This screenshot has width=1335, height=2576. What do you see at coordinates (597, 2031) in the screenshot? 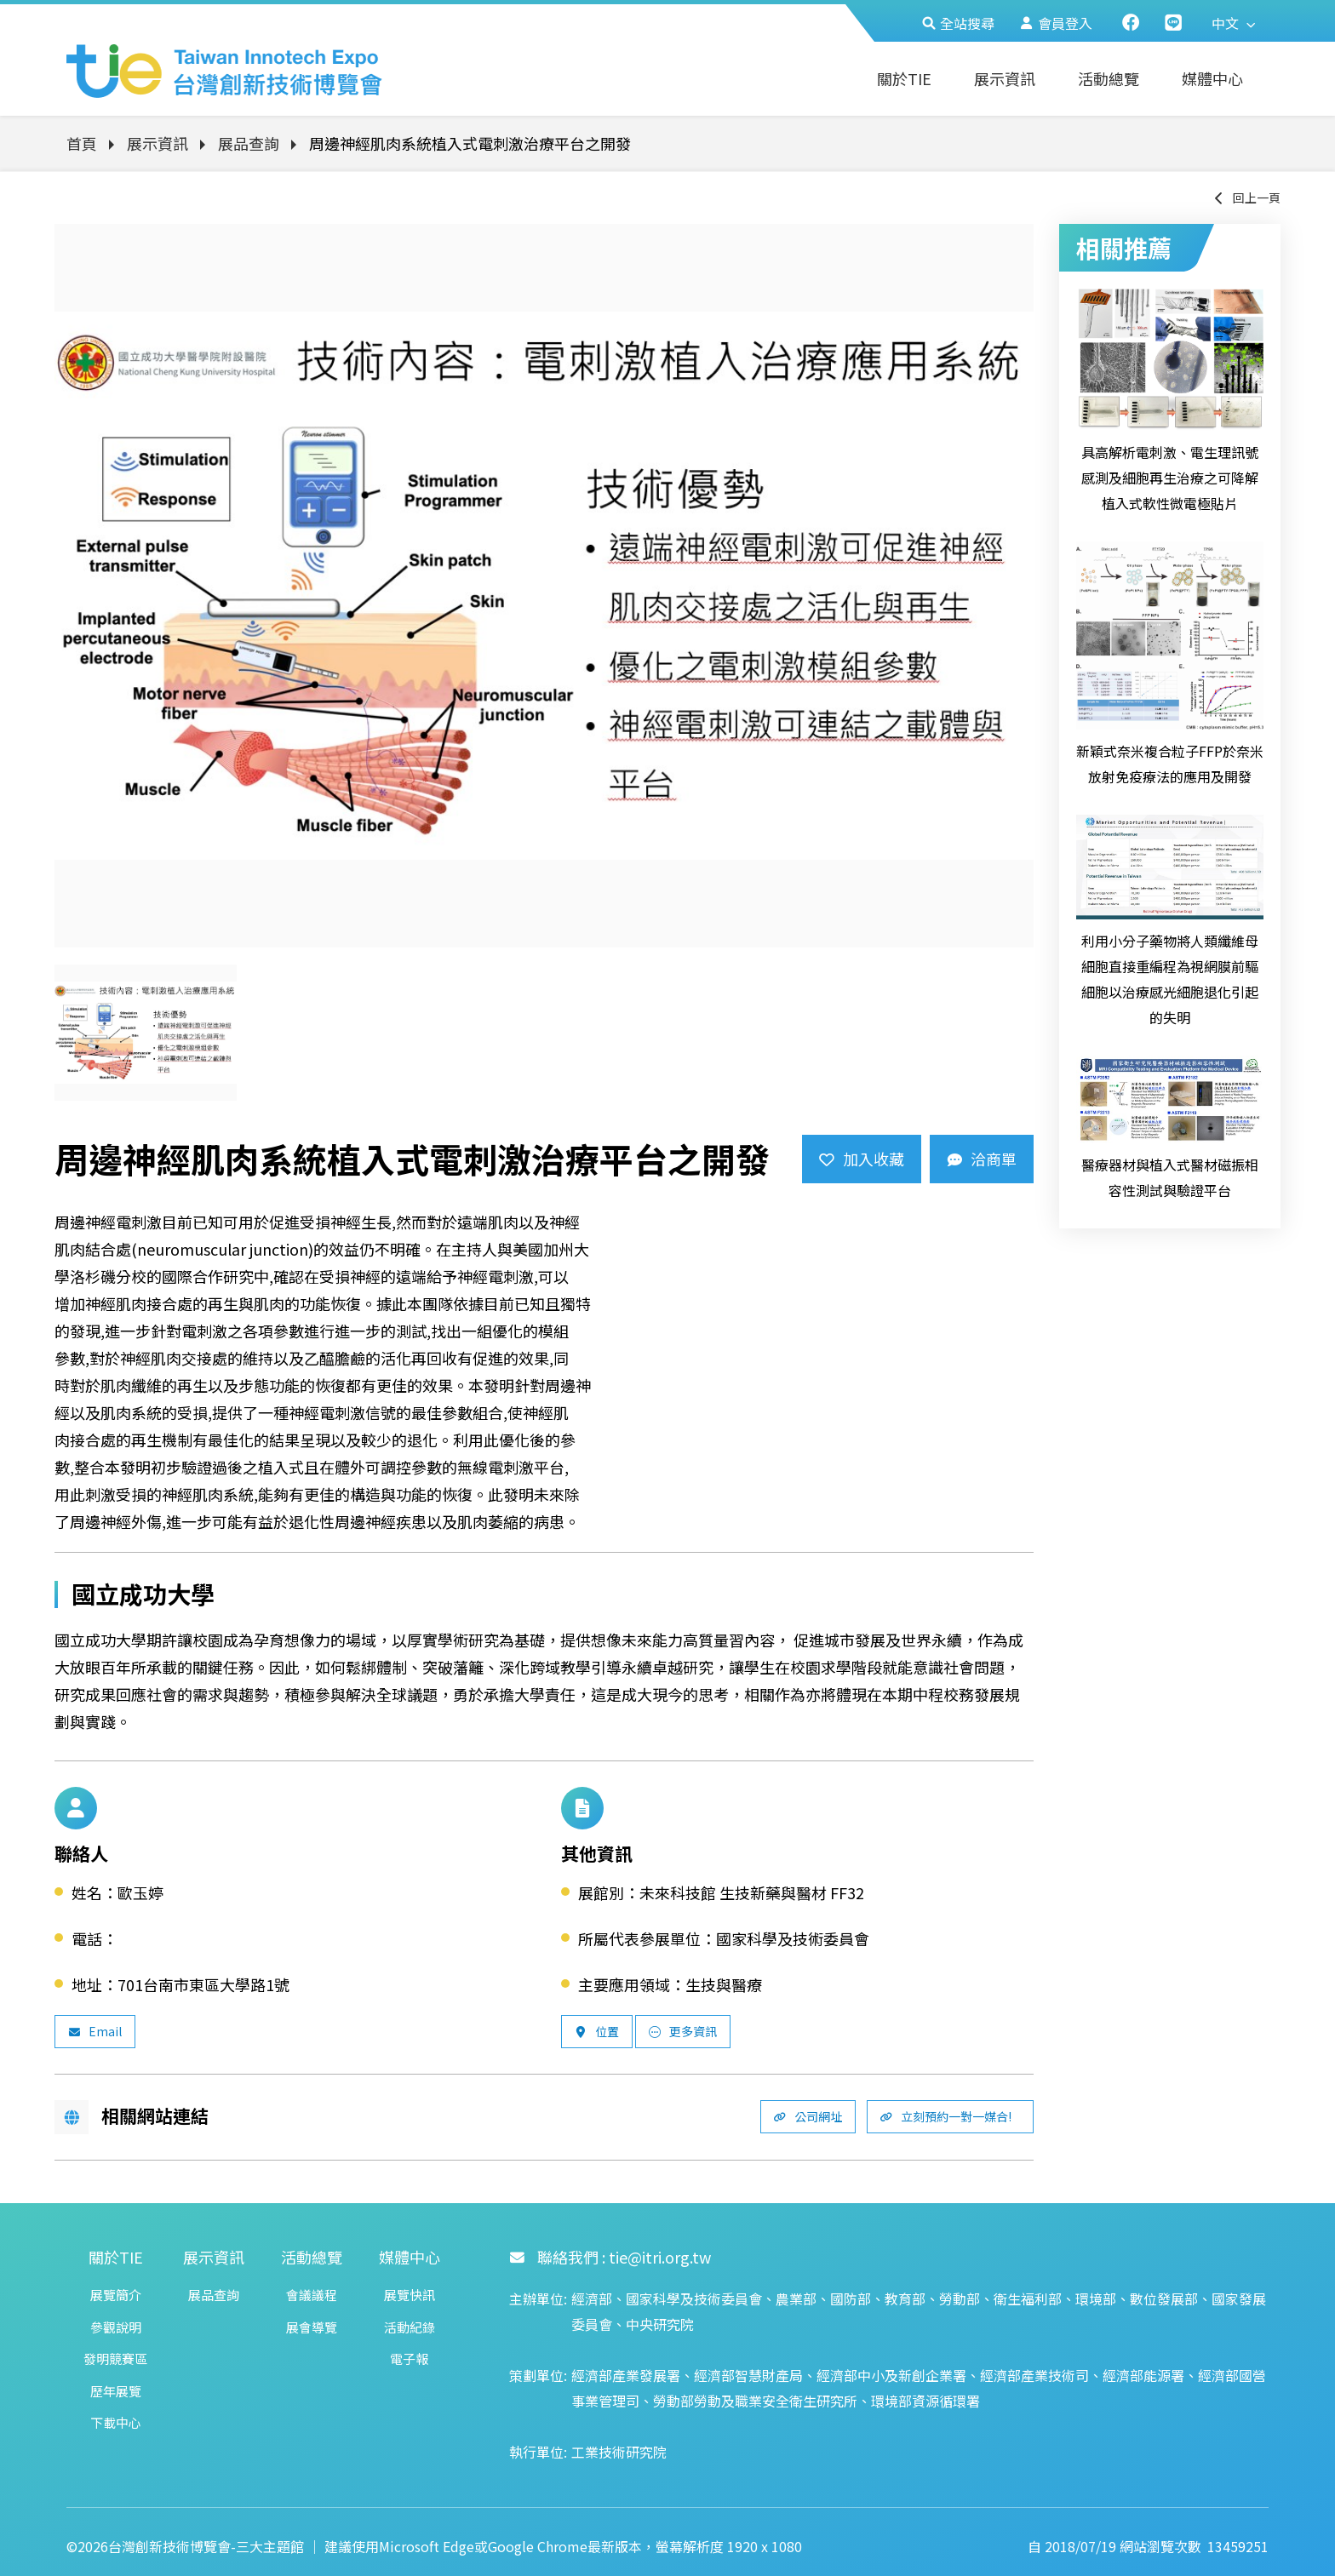
I see `位置` at bounding box center [597, 2031].